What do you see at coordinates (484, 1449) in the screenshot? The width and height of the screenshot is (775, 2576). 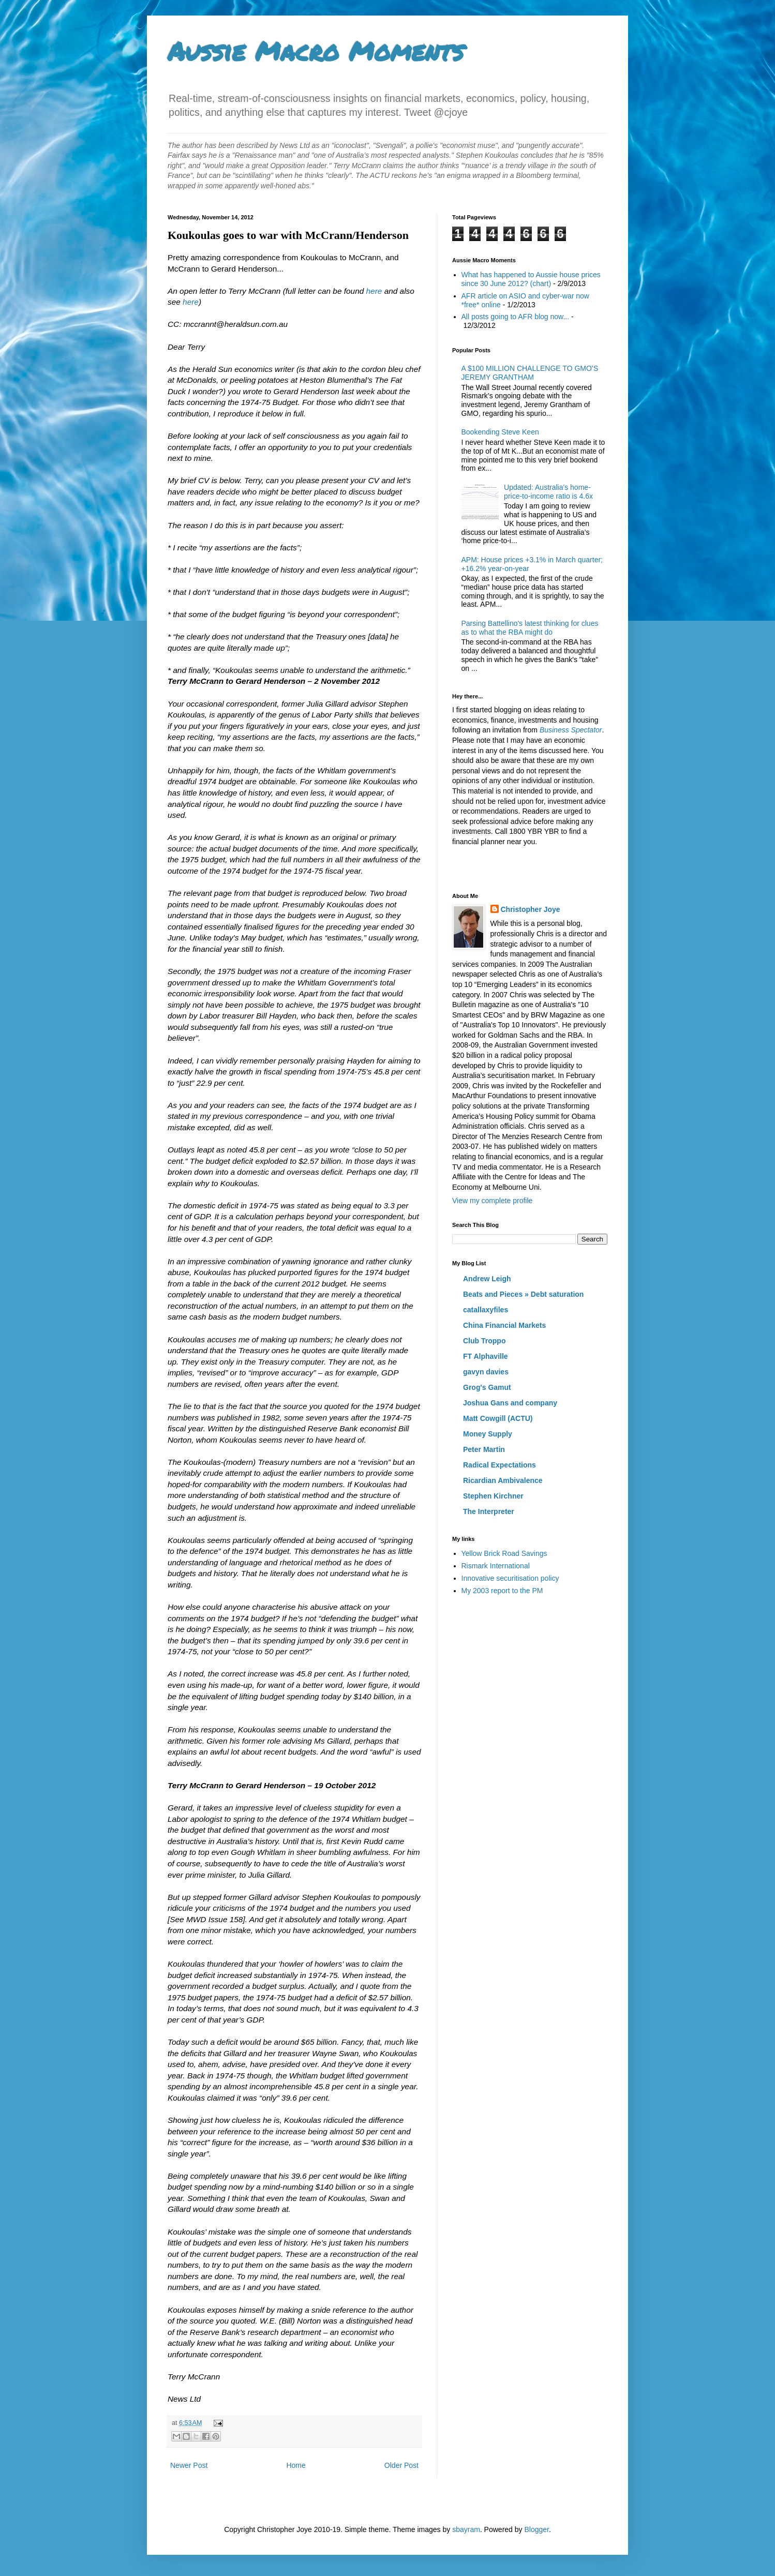 I see `Peter Martin` at bounding box center [484, 1449].